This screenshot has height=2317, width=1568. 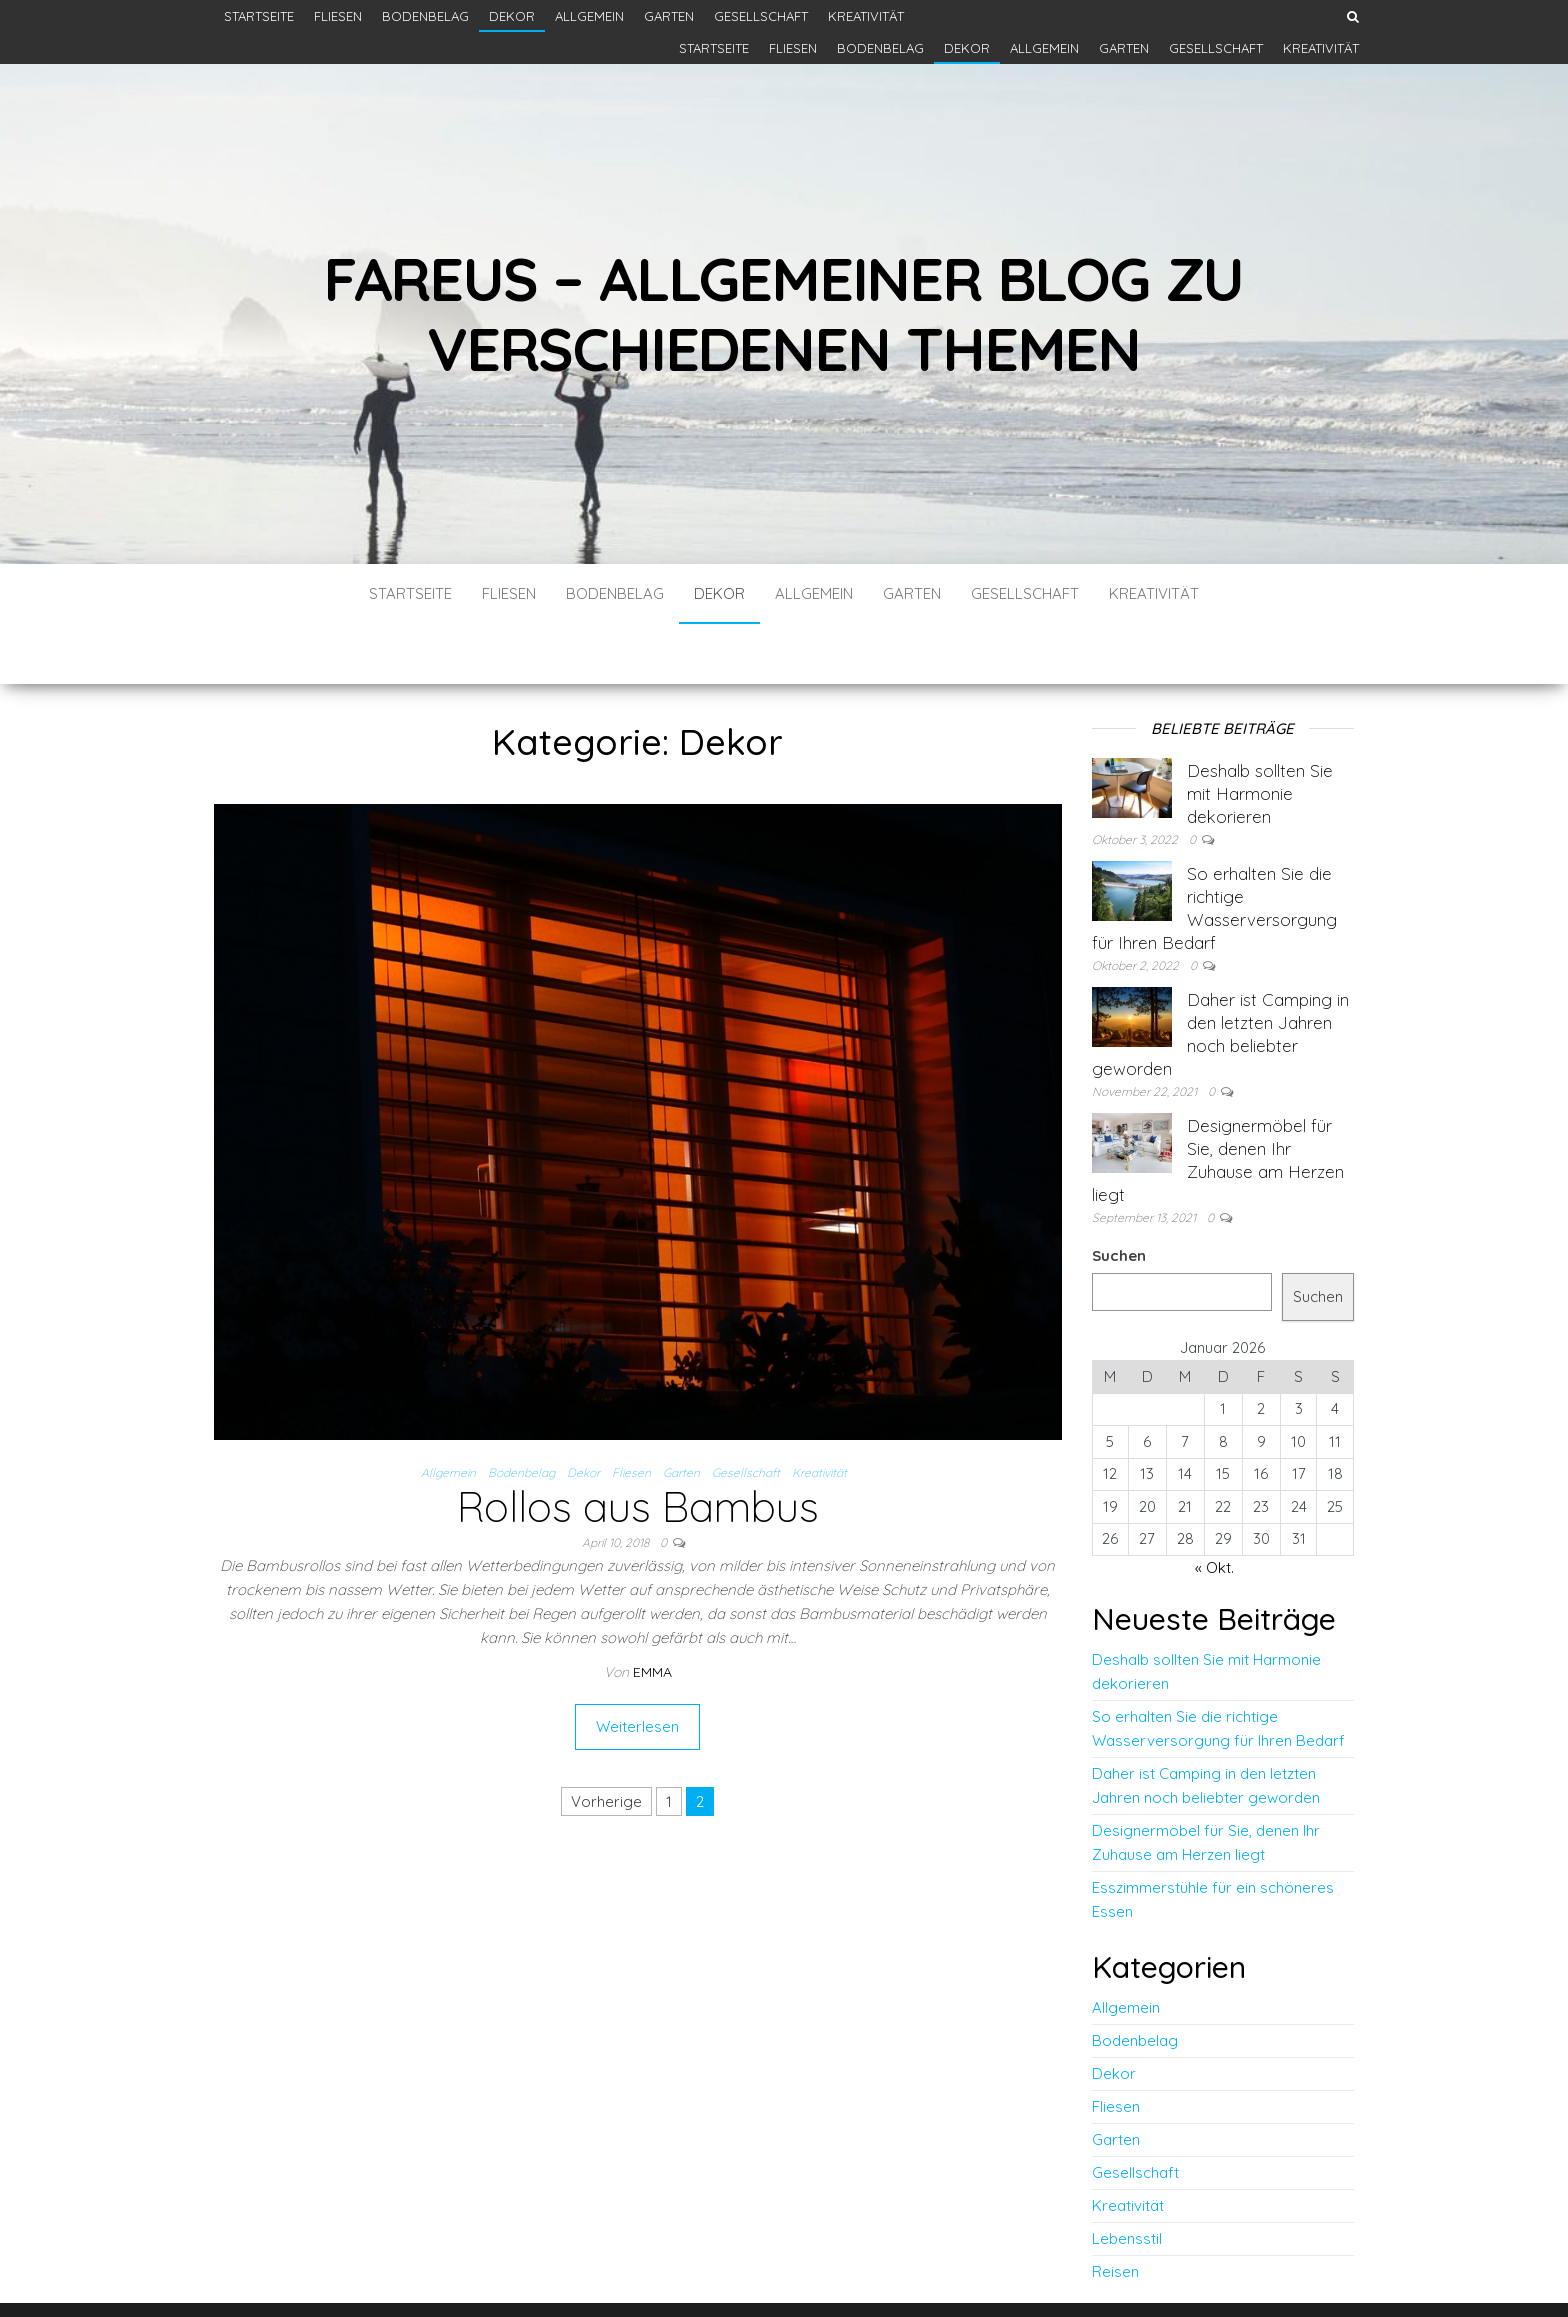 What do you see at coordinates (652, 1612) in the screenshot?
I see `Emma` at bounding box center [652, 1612].